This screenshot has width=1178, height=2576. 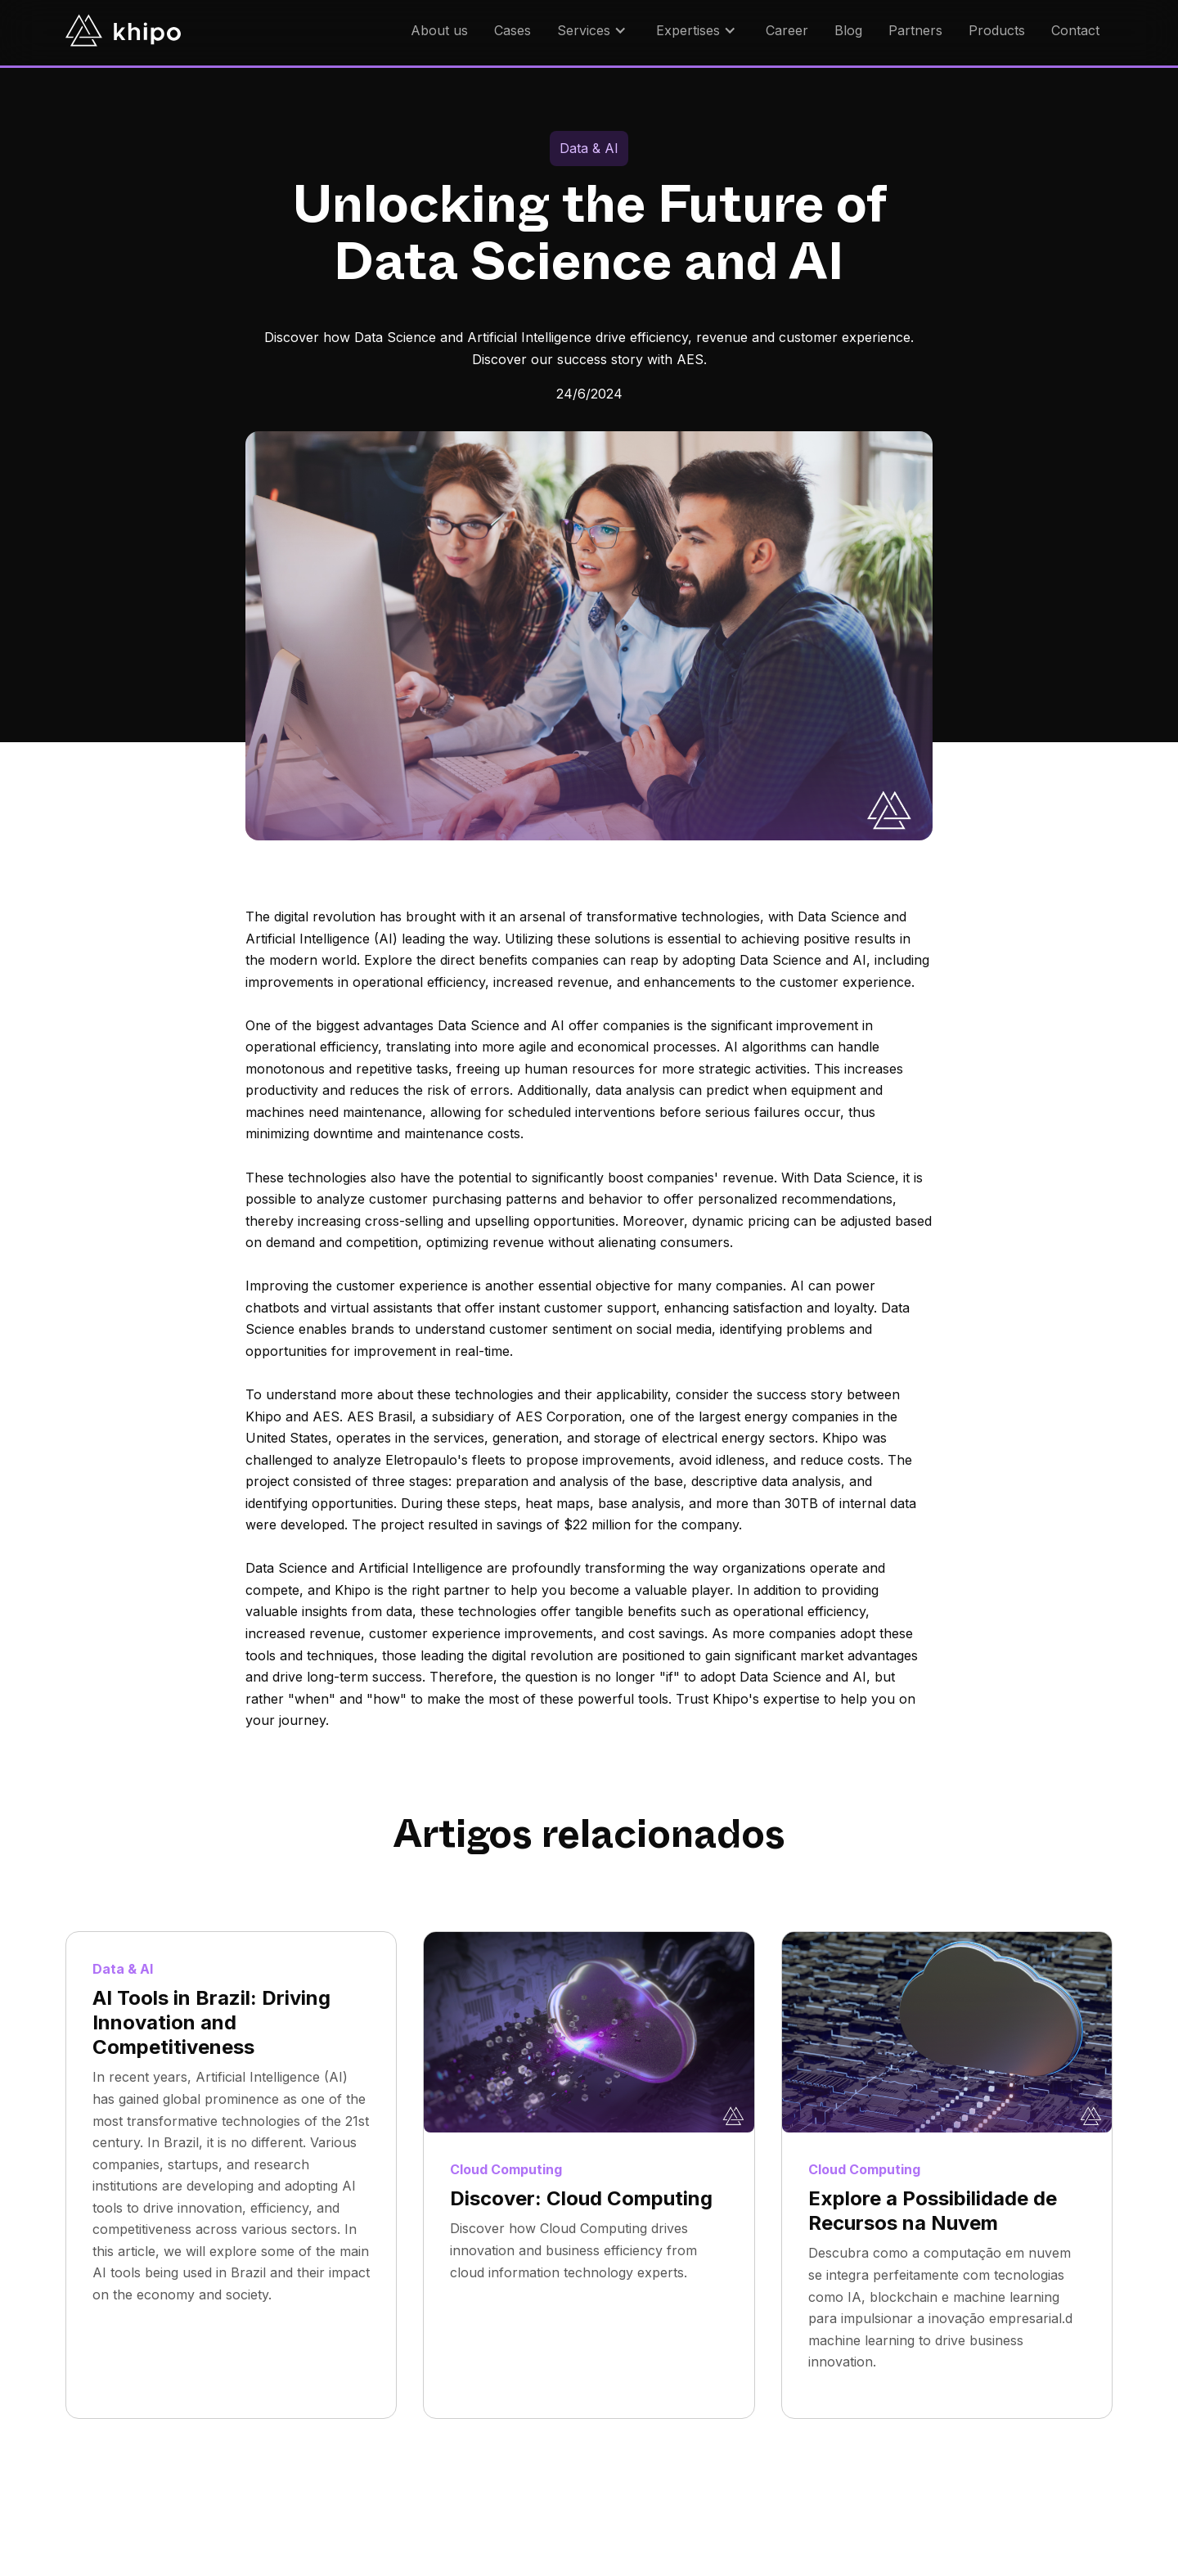 I want to click on About us, so click(x=439, y=30).